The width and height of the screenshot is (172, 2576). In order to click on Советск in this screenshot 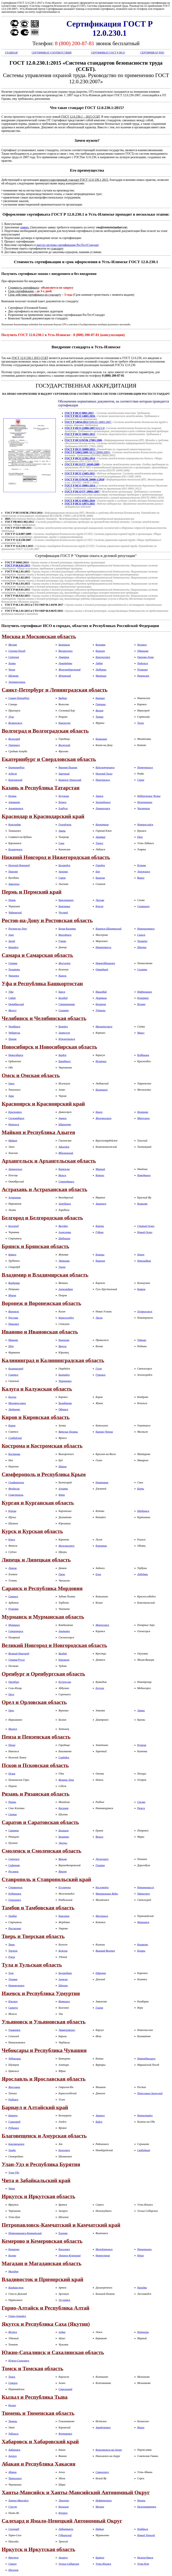, I will do `click(13, 1374)`.